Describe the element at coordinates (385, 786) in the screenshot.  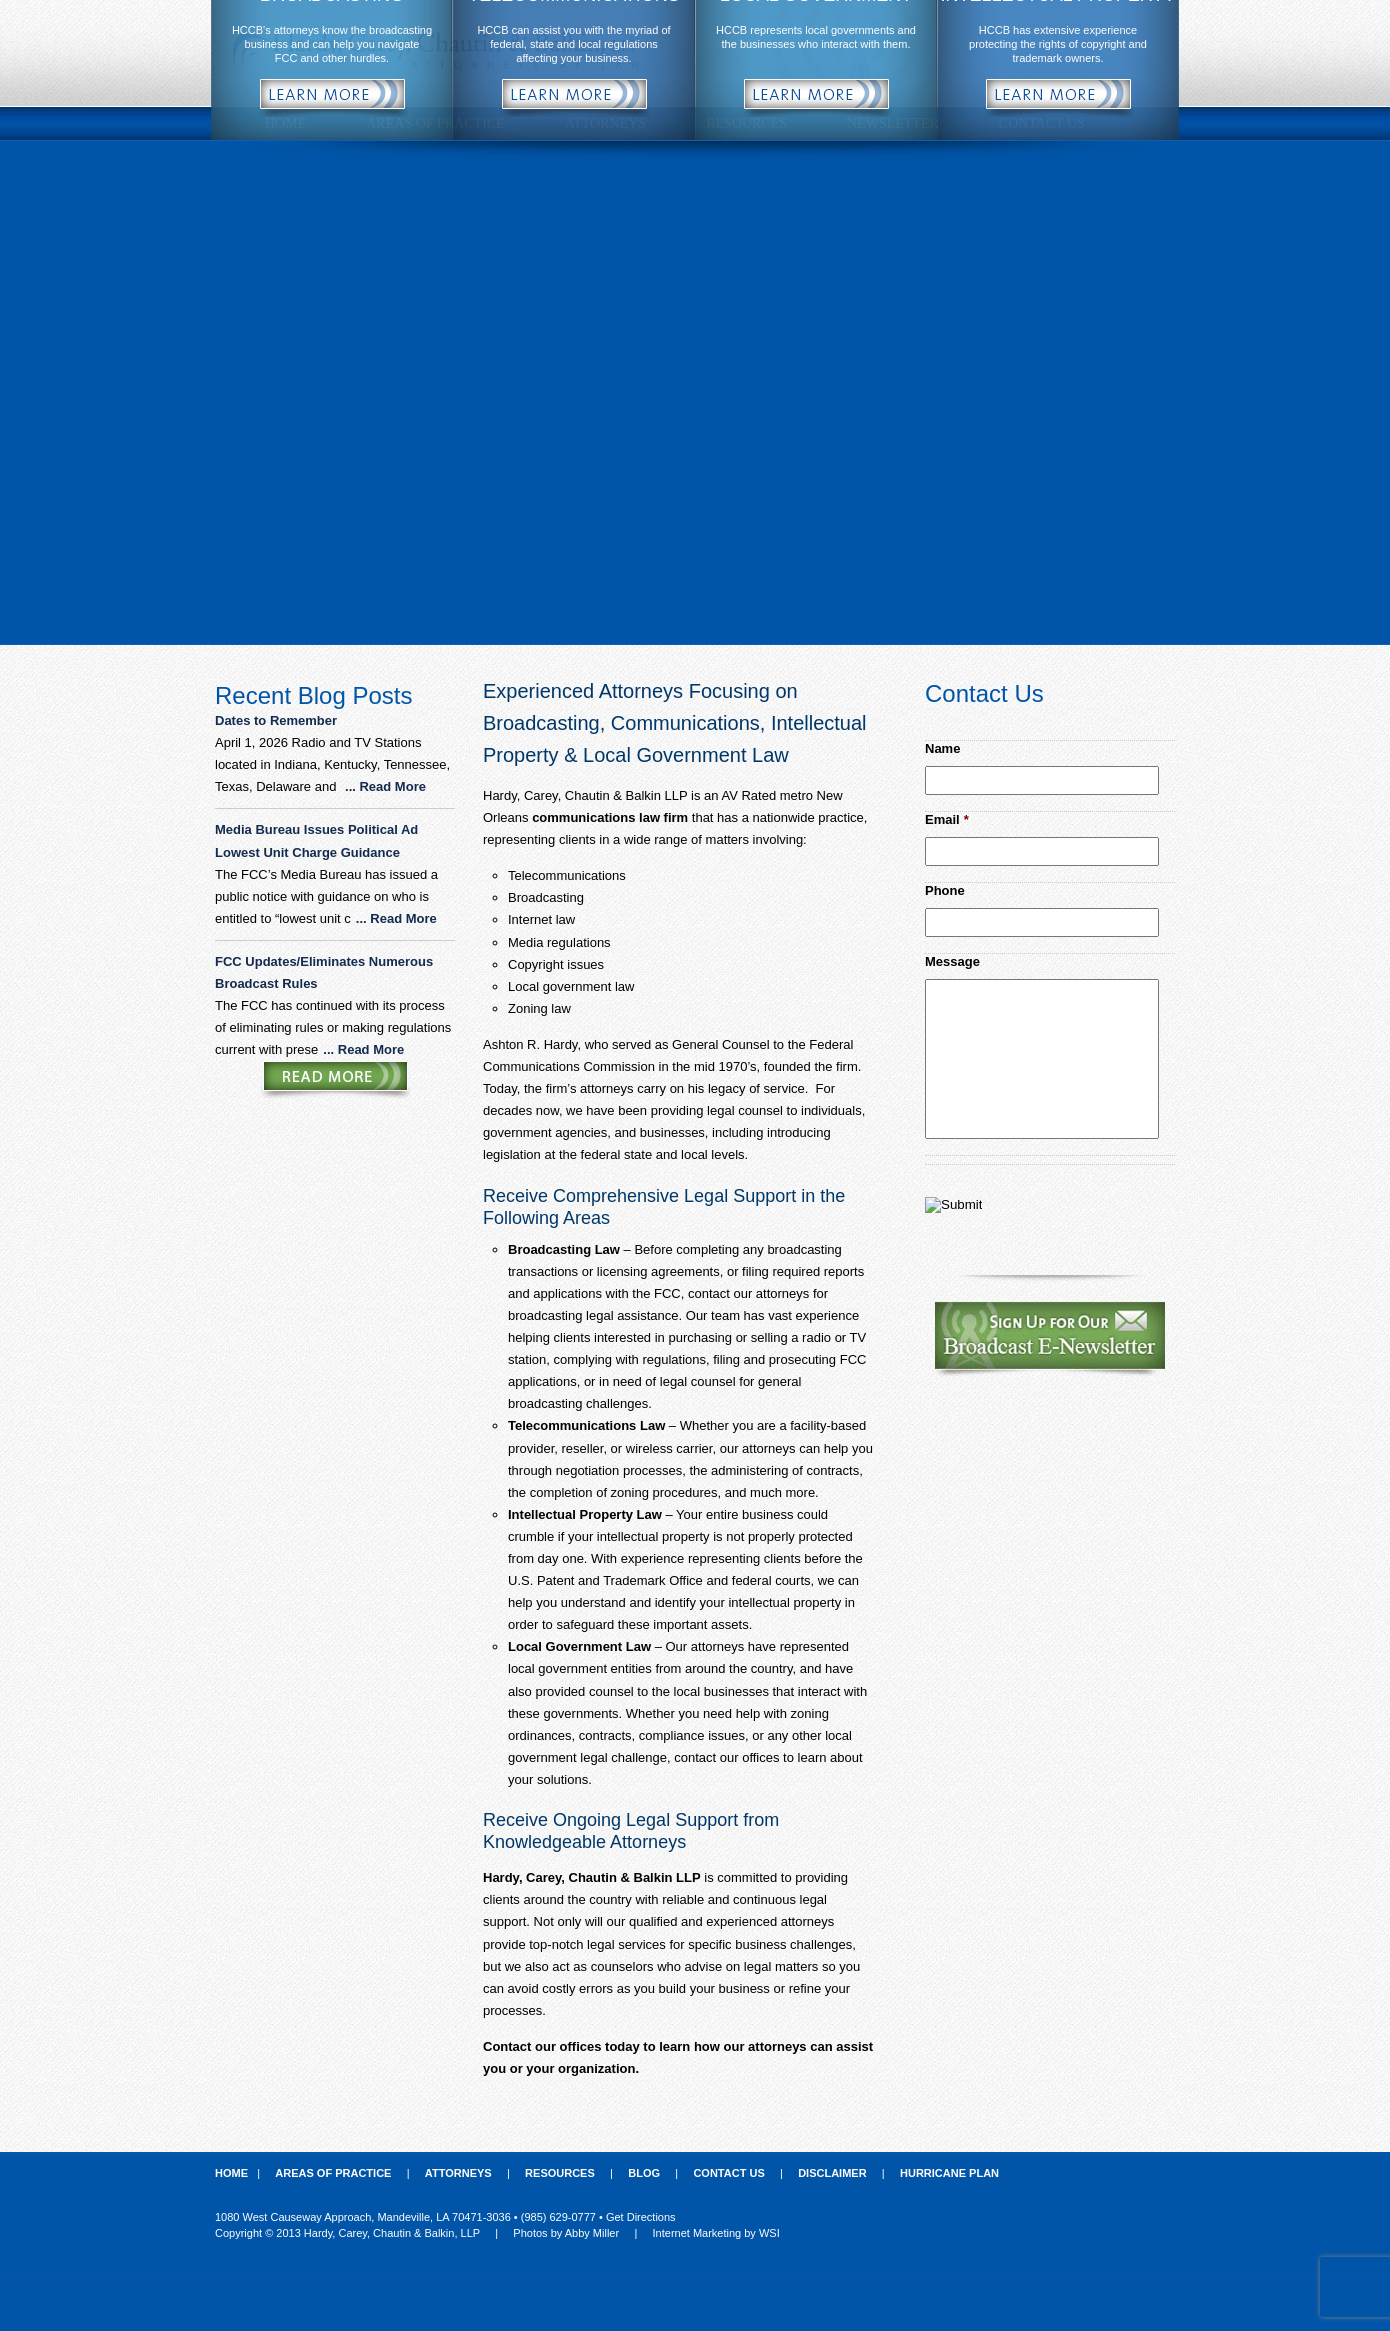
I see `... Read More` at that location.